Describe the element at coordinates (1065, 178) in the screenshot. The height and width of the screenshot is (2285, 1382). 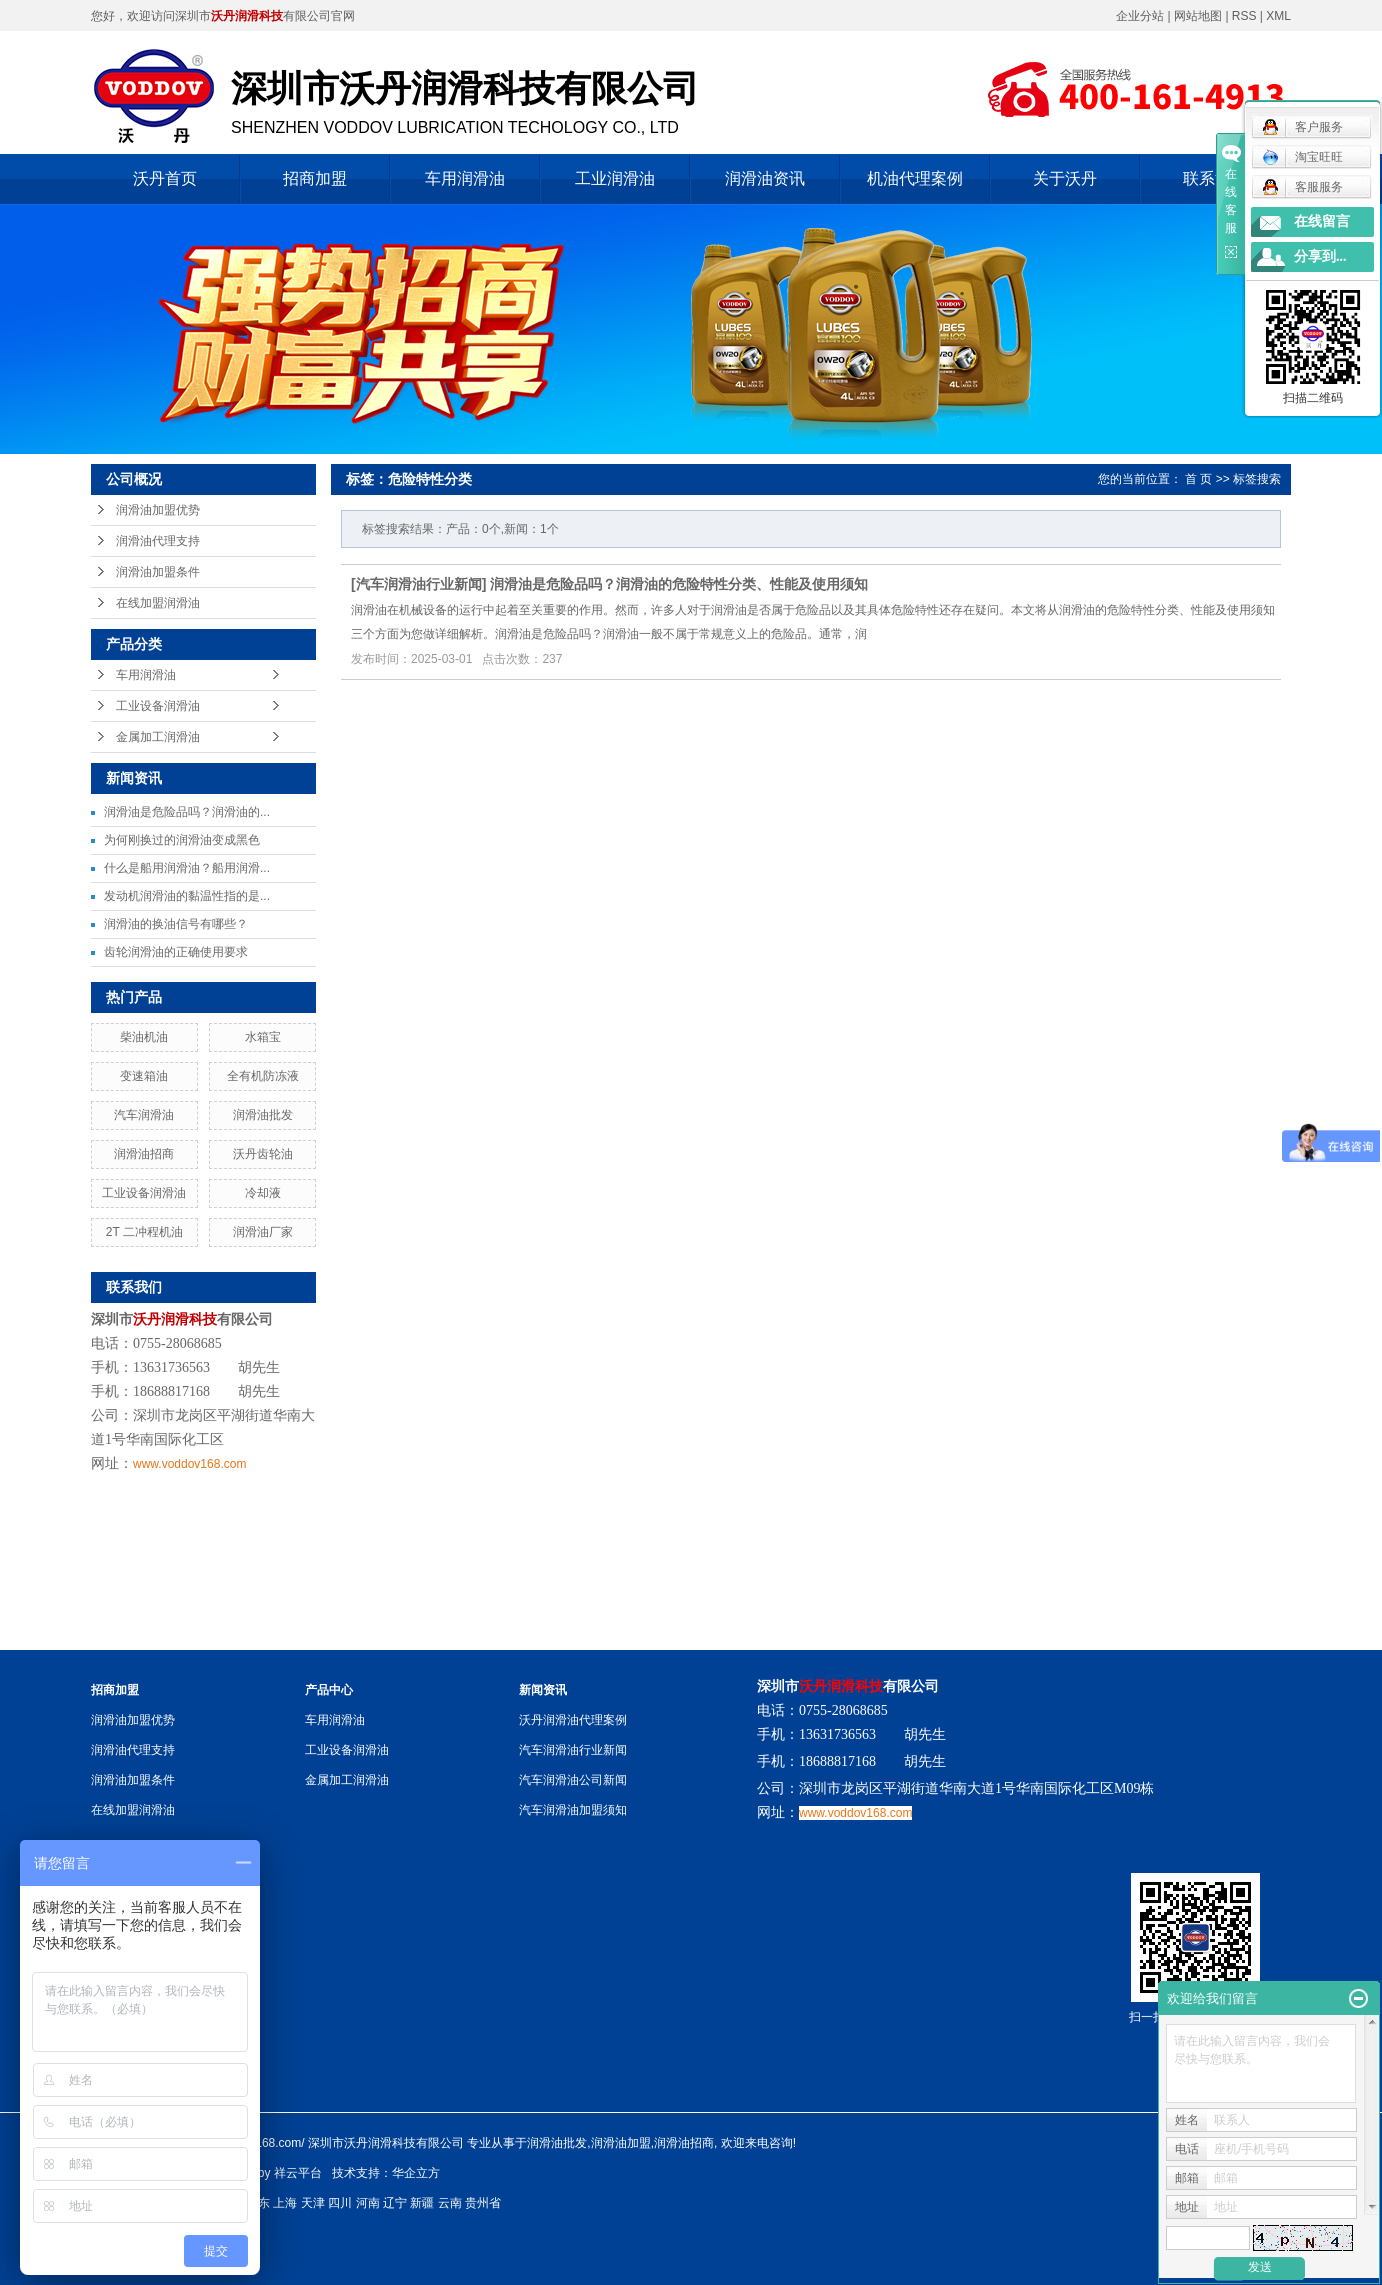
I see `关于沃丹` at that location.